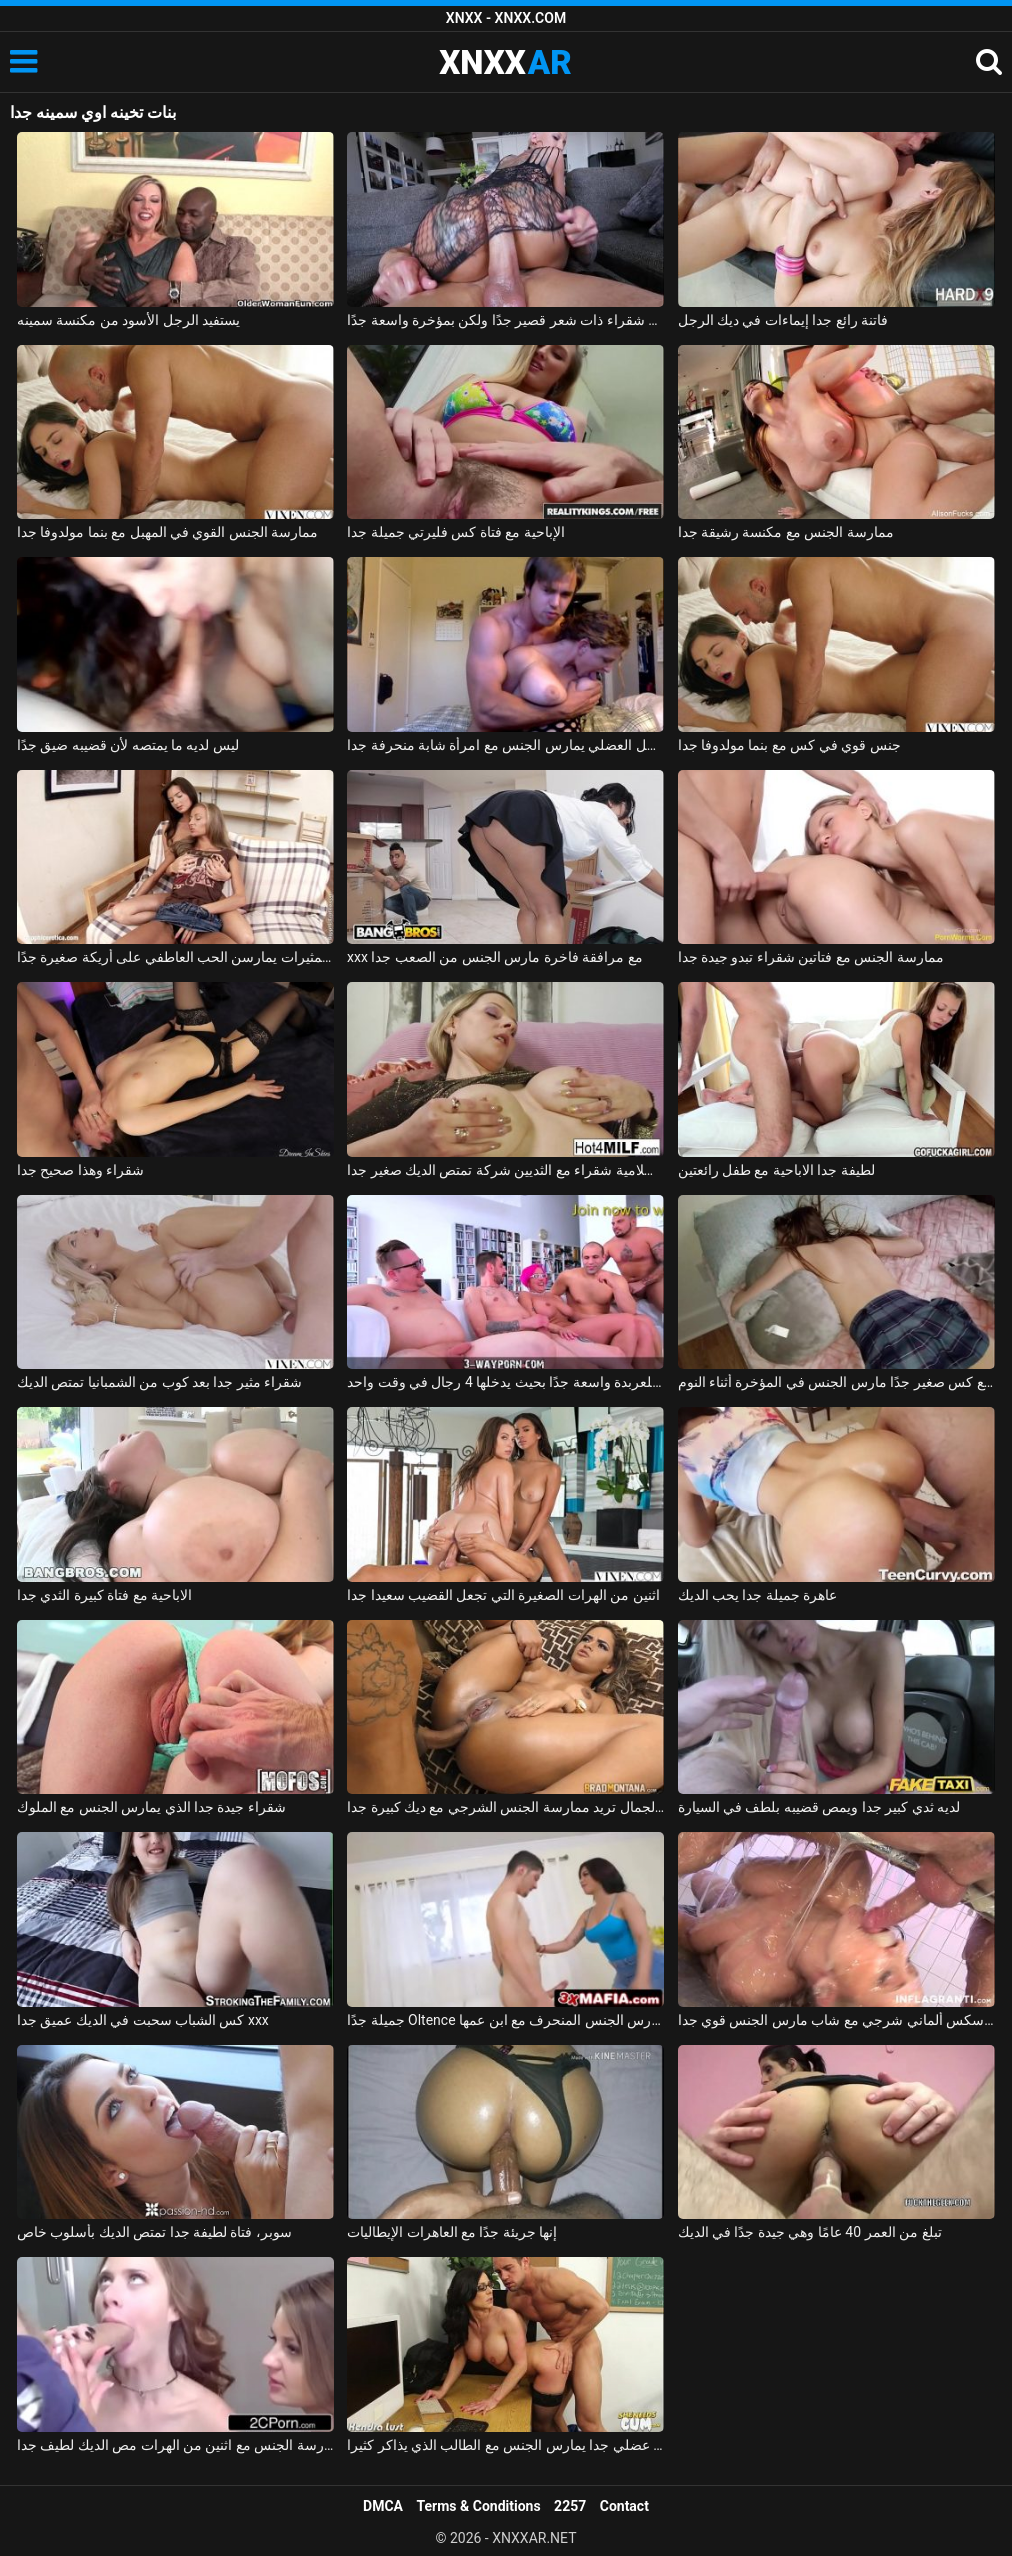  What do you see at coordinates (175, 957) in the screenshot?
I see `الفتيات المثيرات يمارسن الحب العاطفي على أريكة صغيرة جدًا` at bounding box center [175, 957].